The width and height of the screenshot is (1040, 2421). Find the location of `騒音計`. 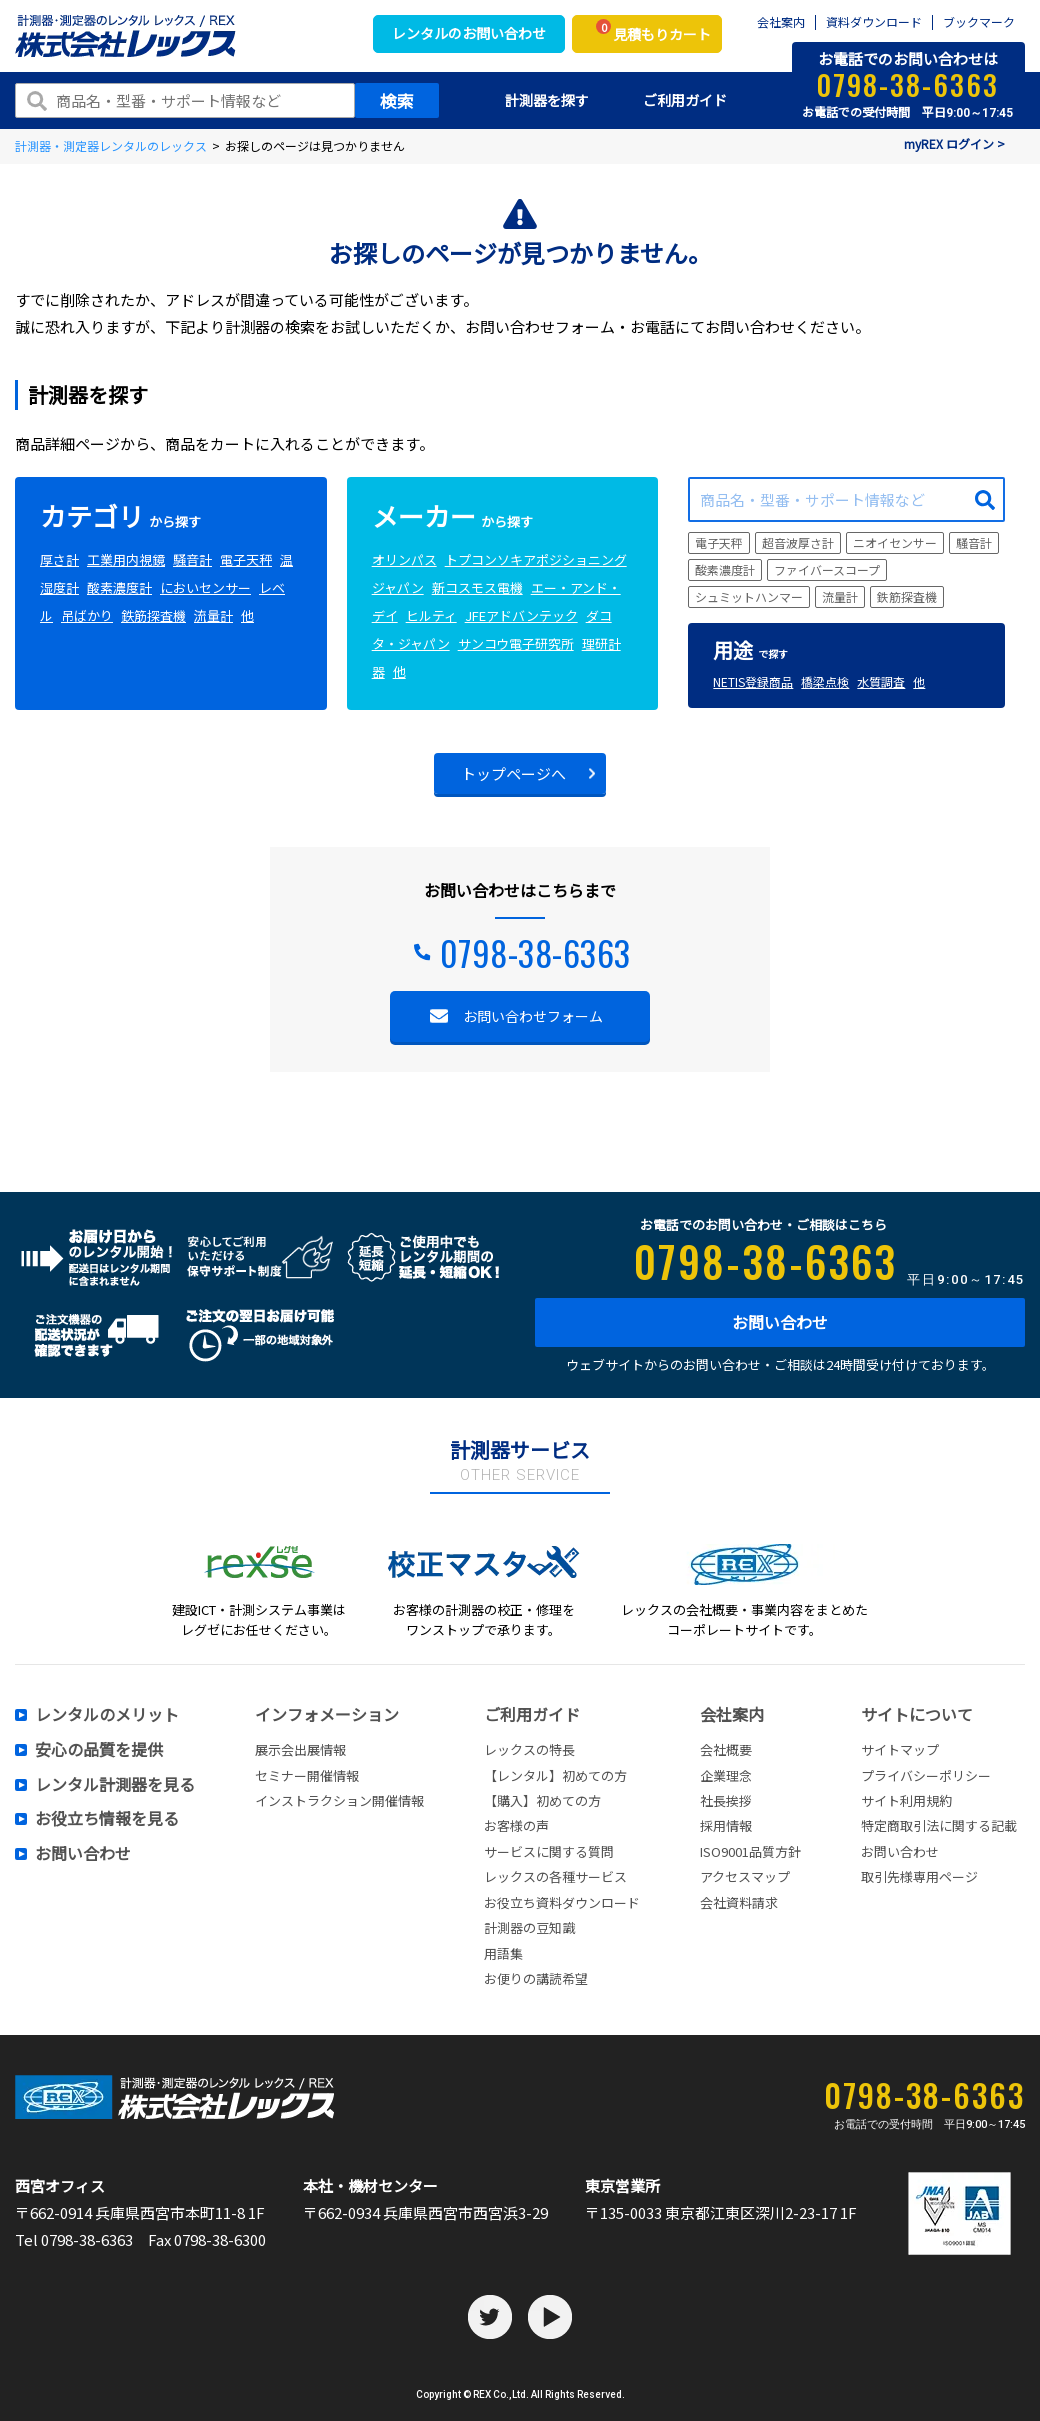

騒音計 is located at coordinates (192, 559).